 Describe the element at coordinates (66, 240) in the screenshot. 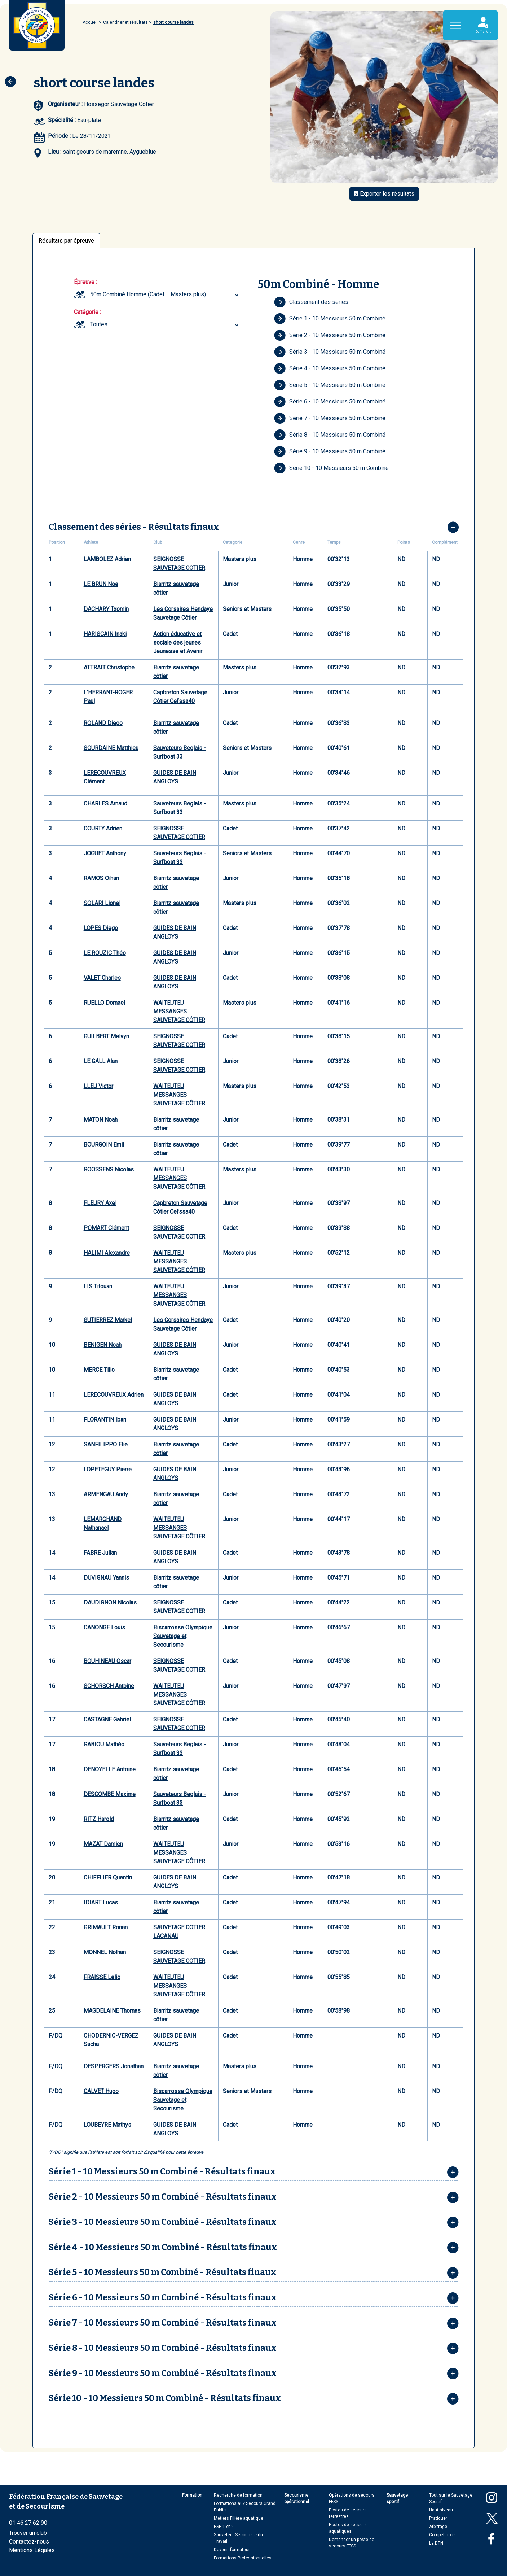

I see `Résultats par épreuve [tab]` at that location.